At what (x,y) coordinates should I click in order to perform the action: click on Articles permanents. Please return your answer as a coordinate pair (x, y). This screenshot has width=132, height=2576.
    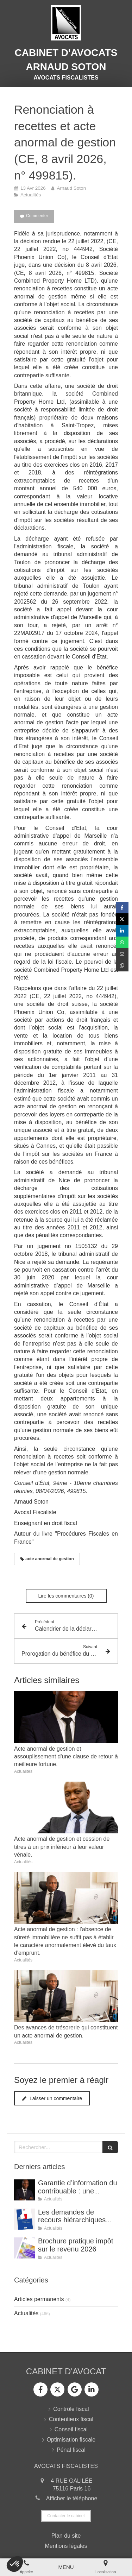
    Looking at the image, I should click on (39, 2299).